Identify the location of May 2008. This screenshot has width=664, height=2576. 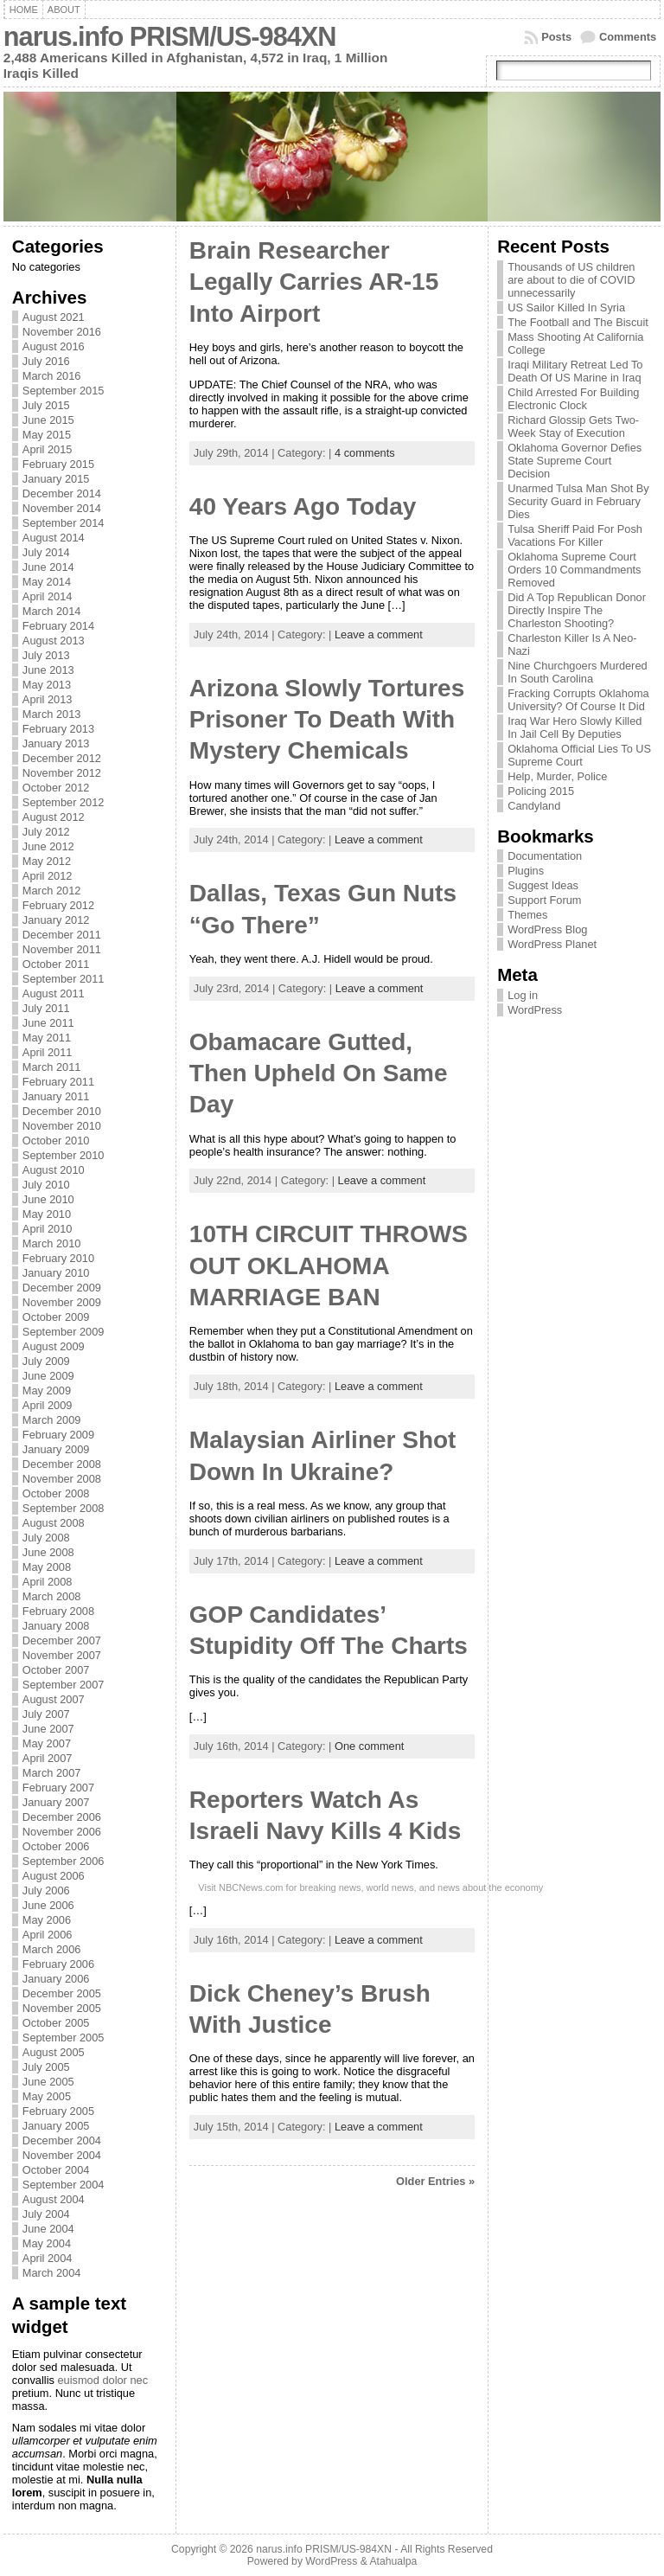
(46, 1566).